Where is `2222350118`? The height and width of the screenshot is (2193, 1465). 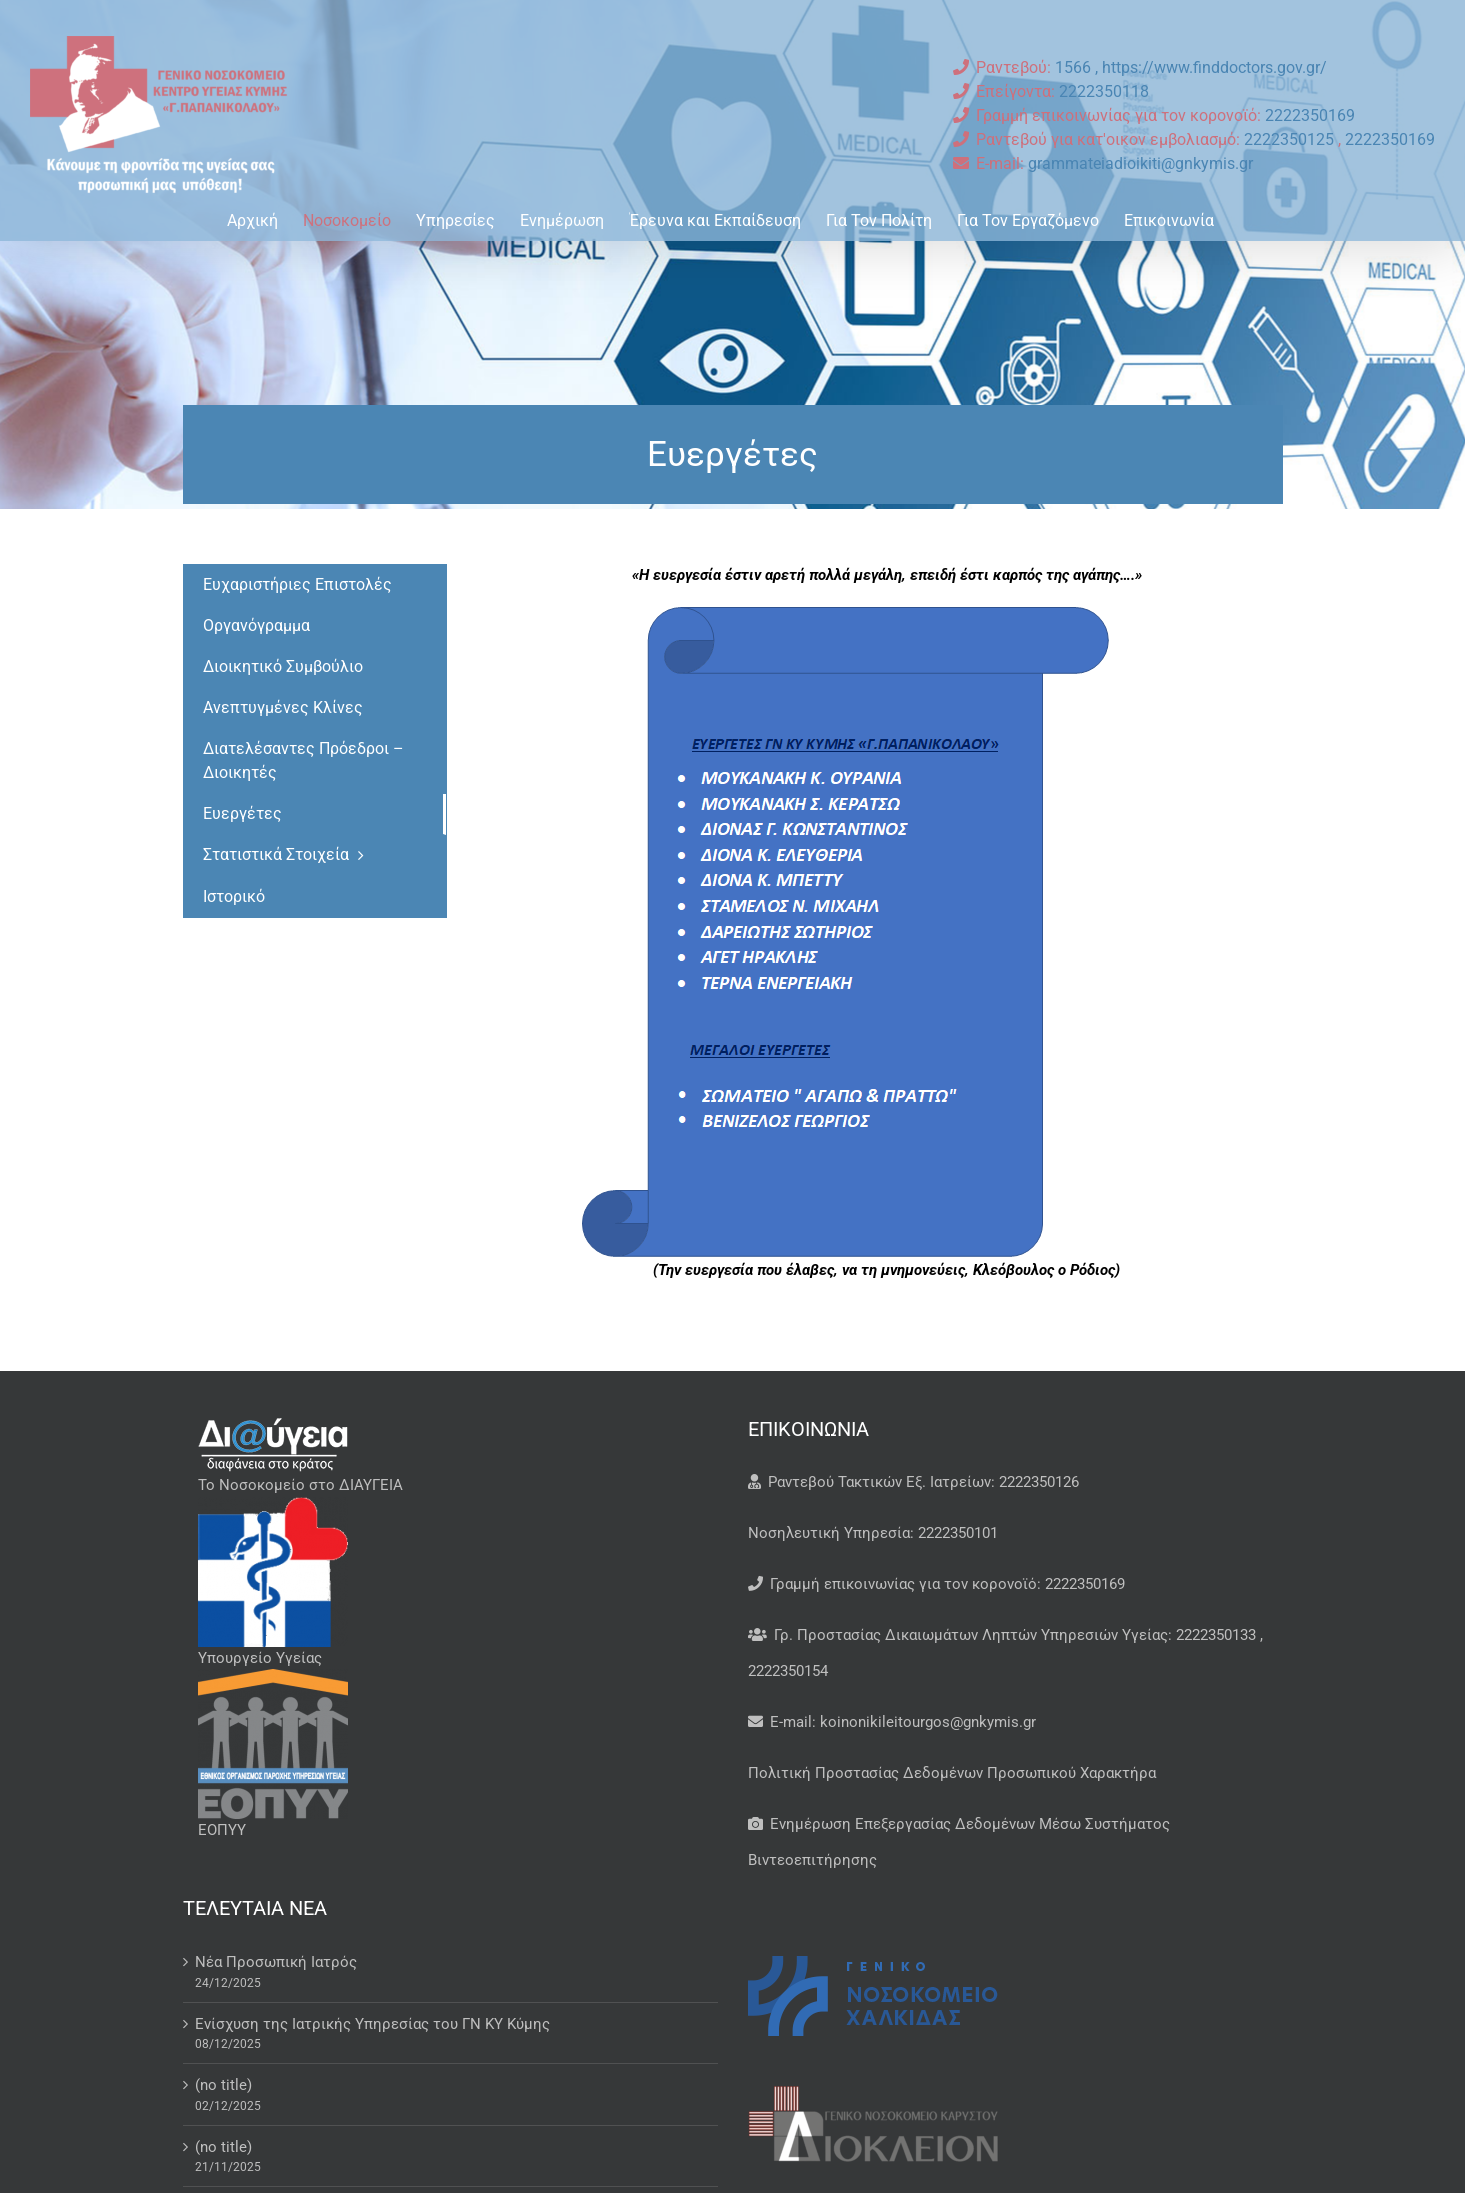 2222350118 is located at coordinates (1104, 91).